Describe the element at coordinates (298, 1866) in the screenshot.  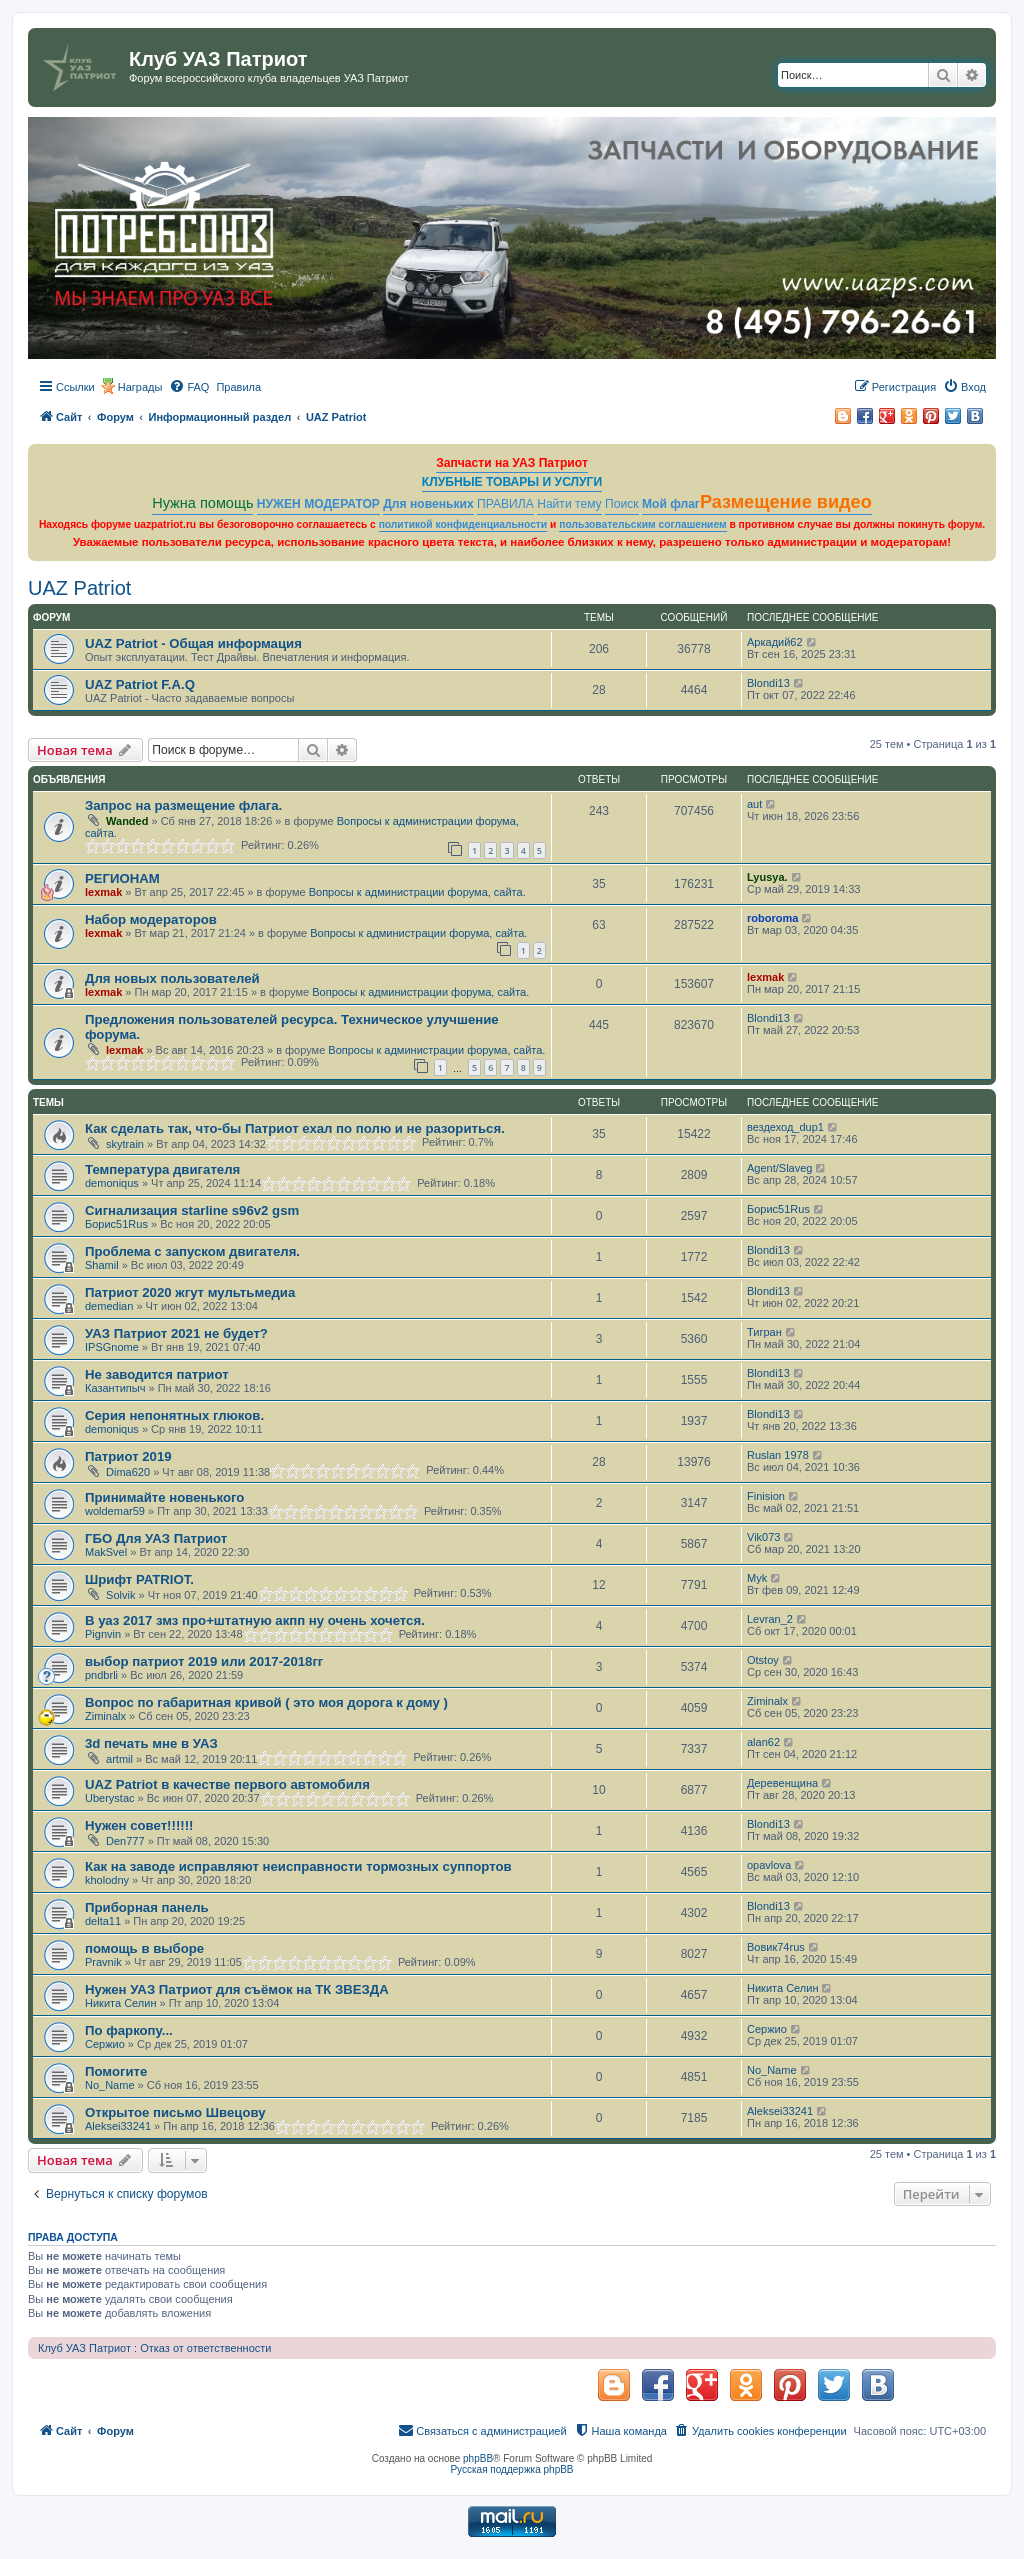
I see `Как на заводе исправляют неисправности тормозных суппортов` at that location.